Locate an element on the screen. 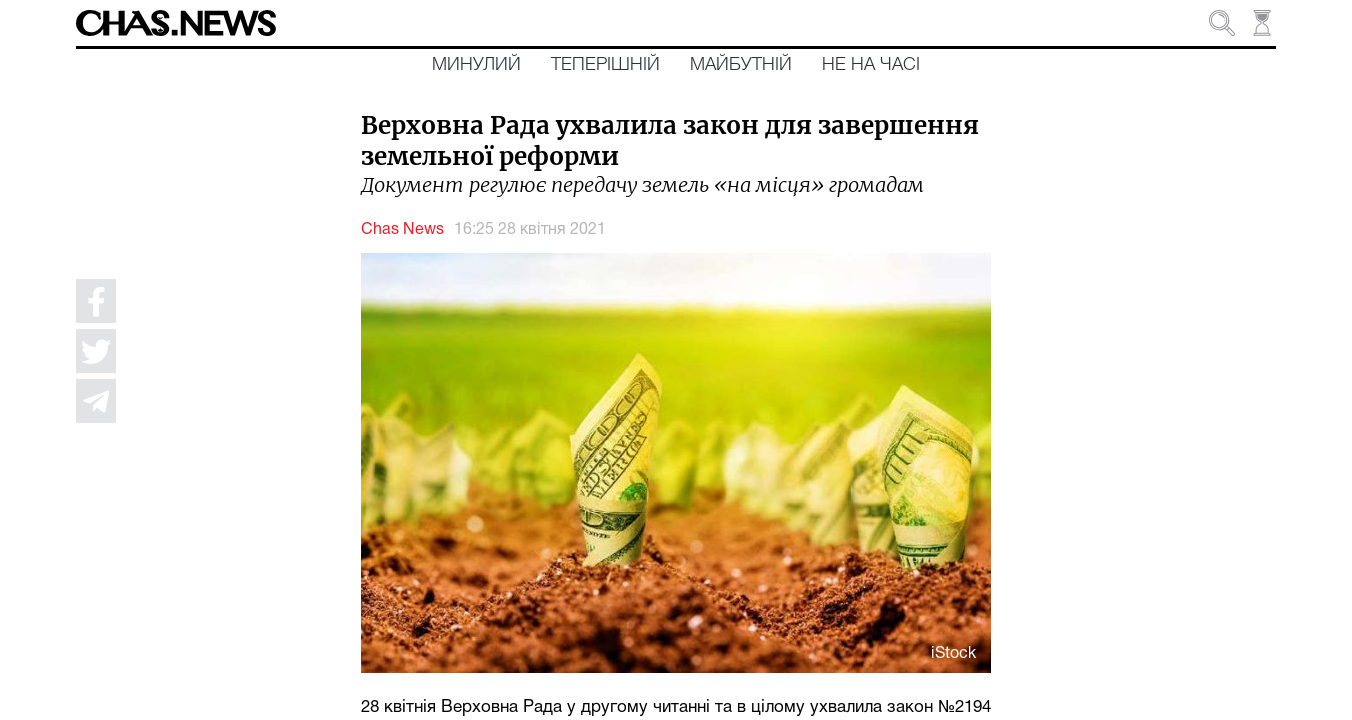 This screenshot has width=1352, height=720. Майбутній is located at coordinates (741, 65).